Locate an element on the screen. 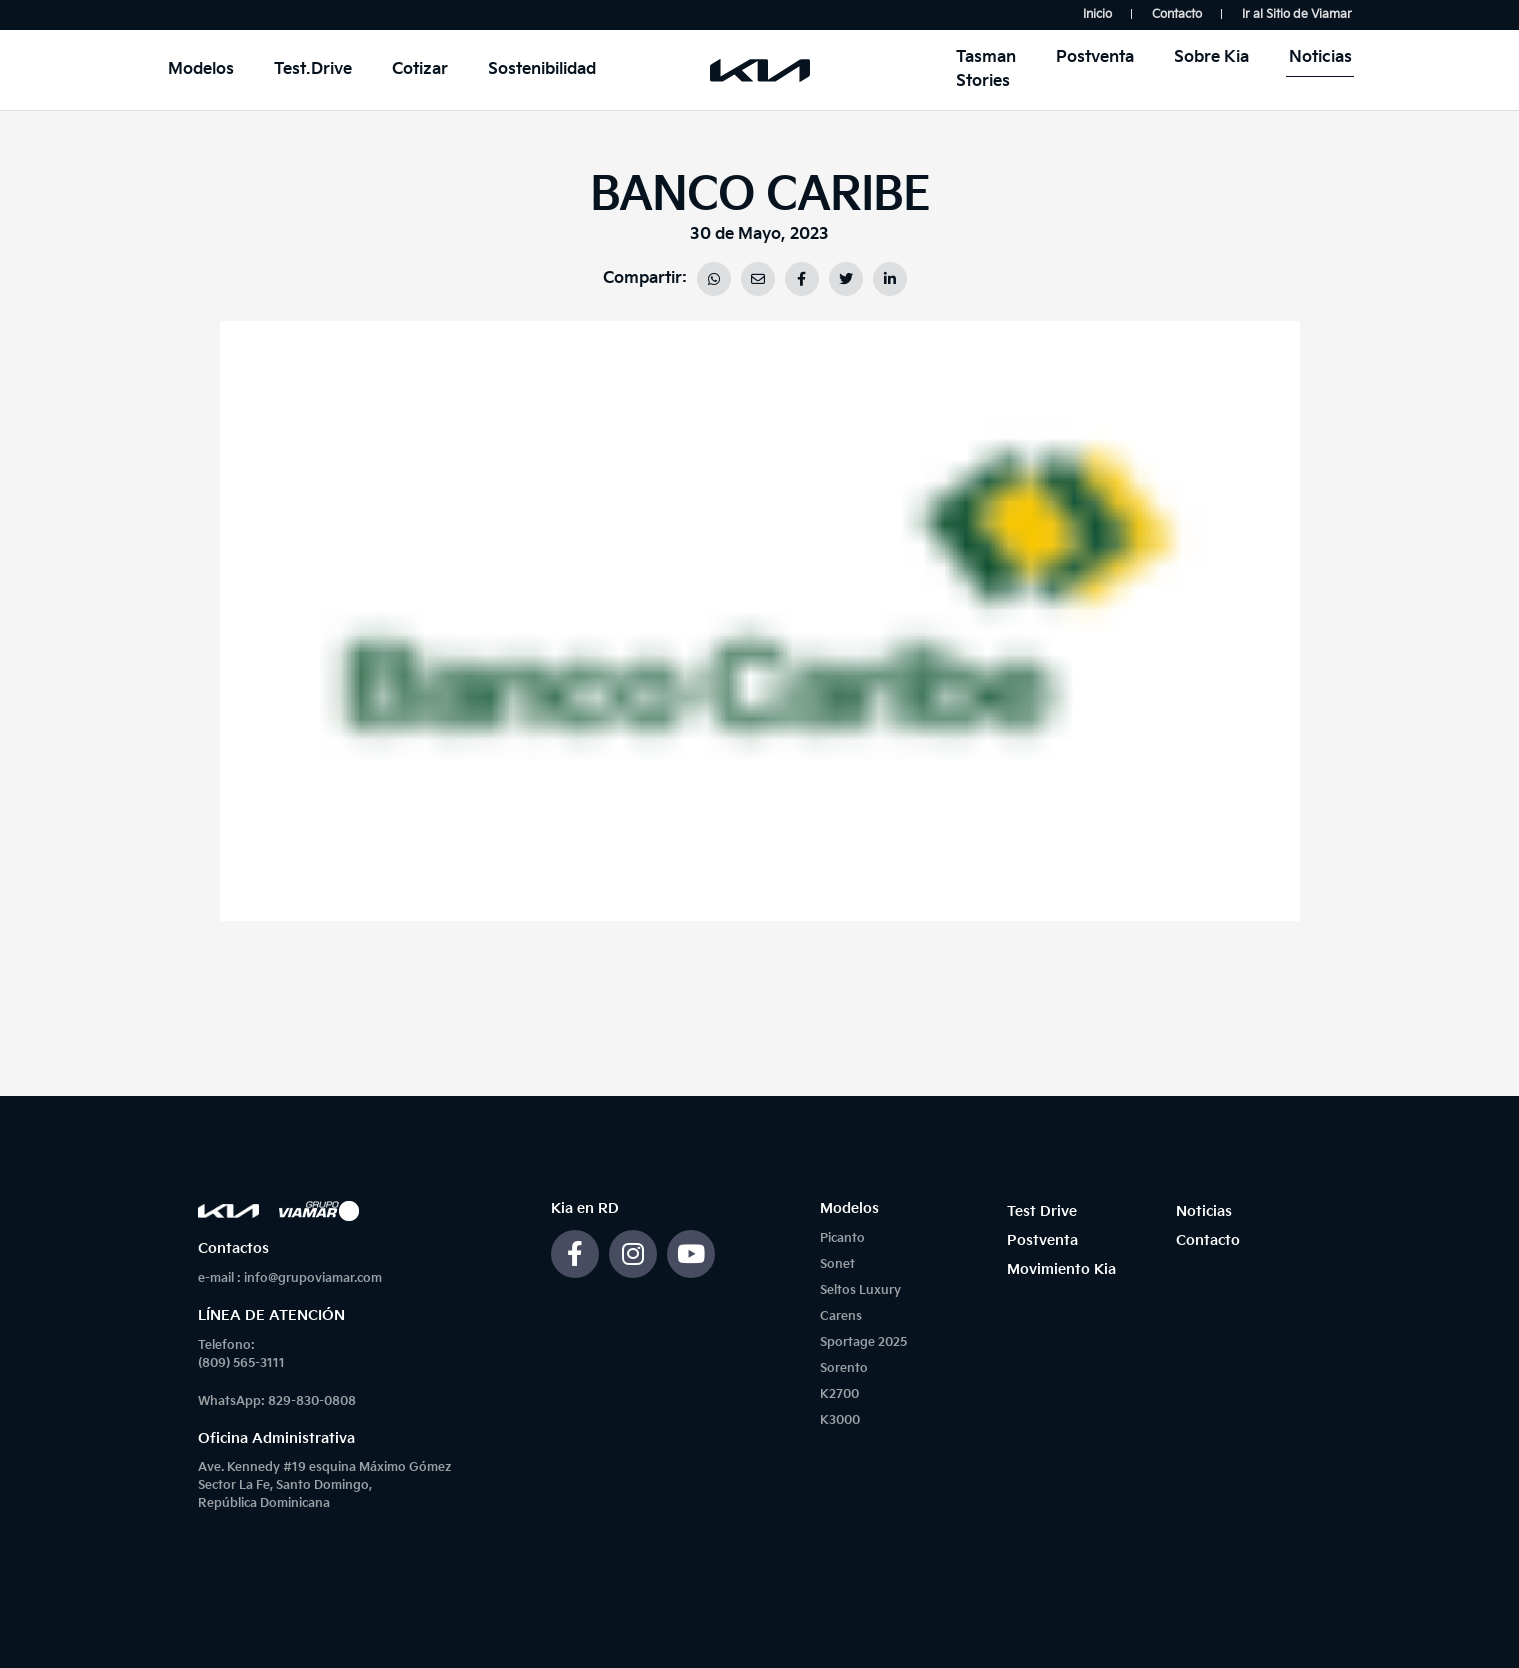 The image size is (1519, 1668). Cotizar is located at coordinates (420, 69).